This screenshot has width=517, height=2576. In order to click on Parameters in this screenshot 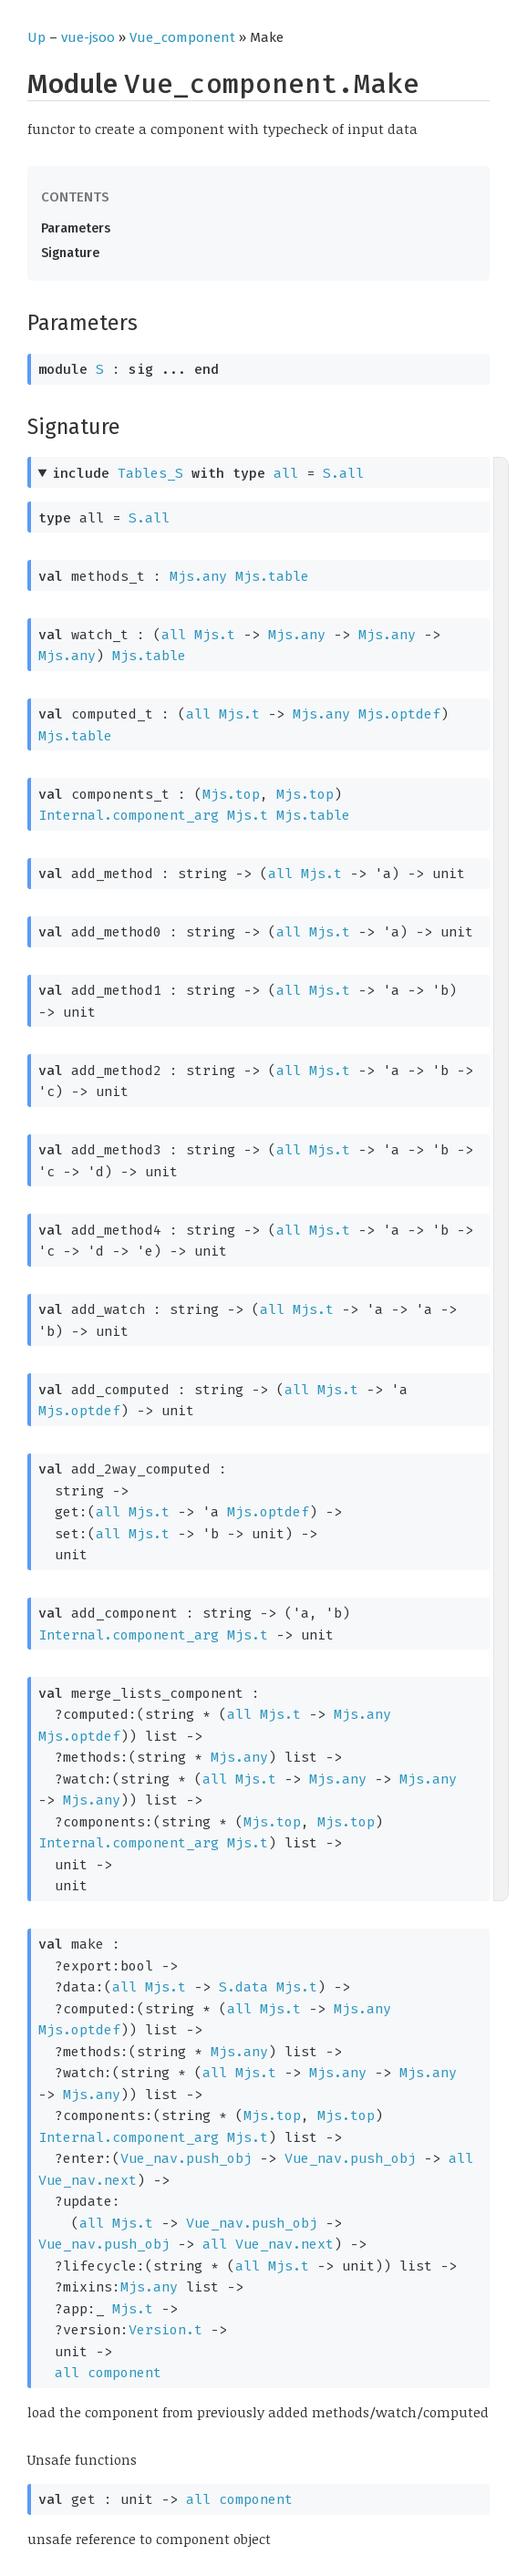, I will do `click(75, 228)`.